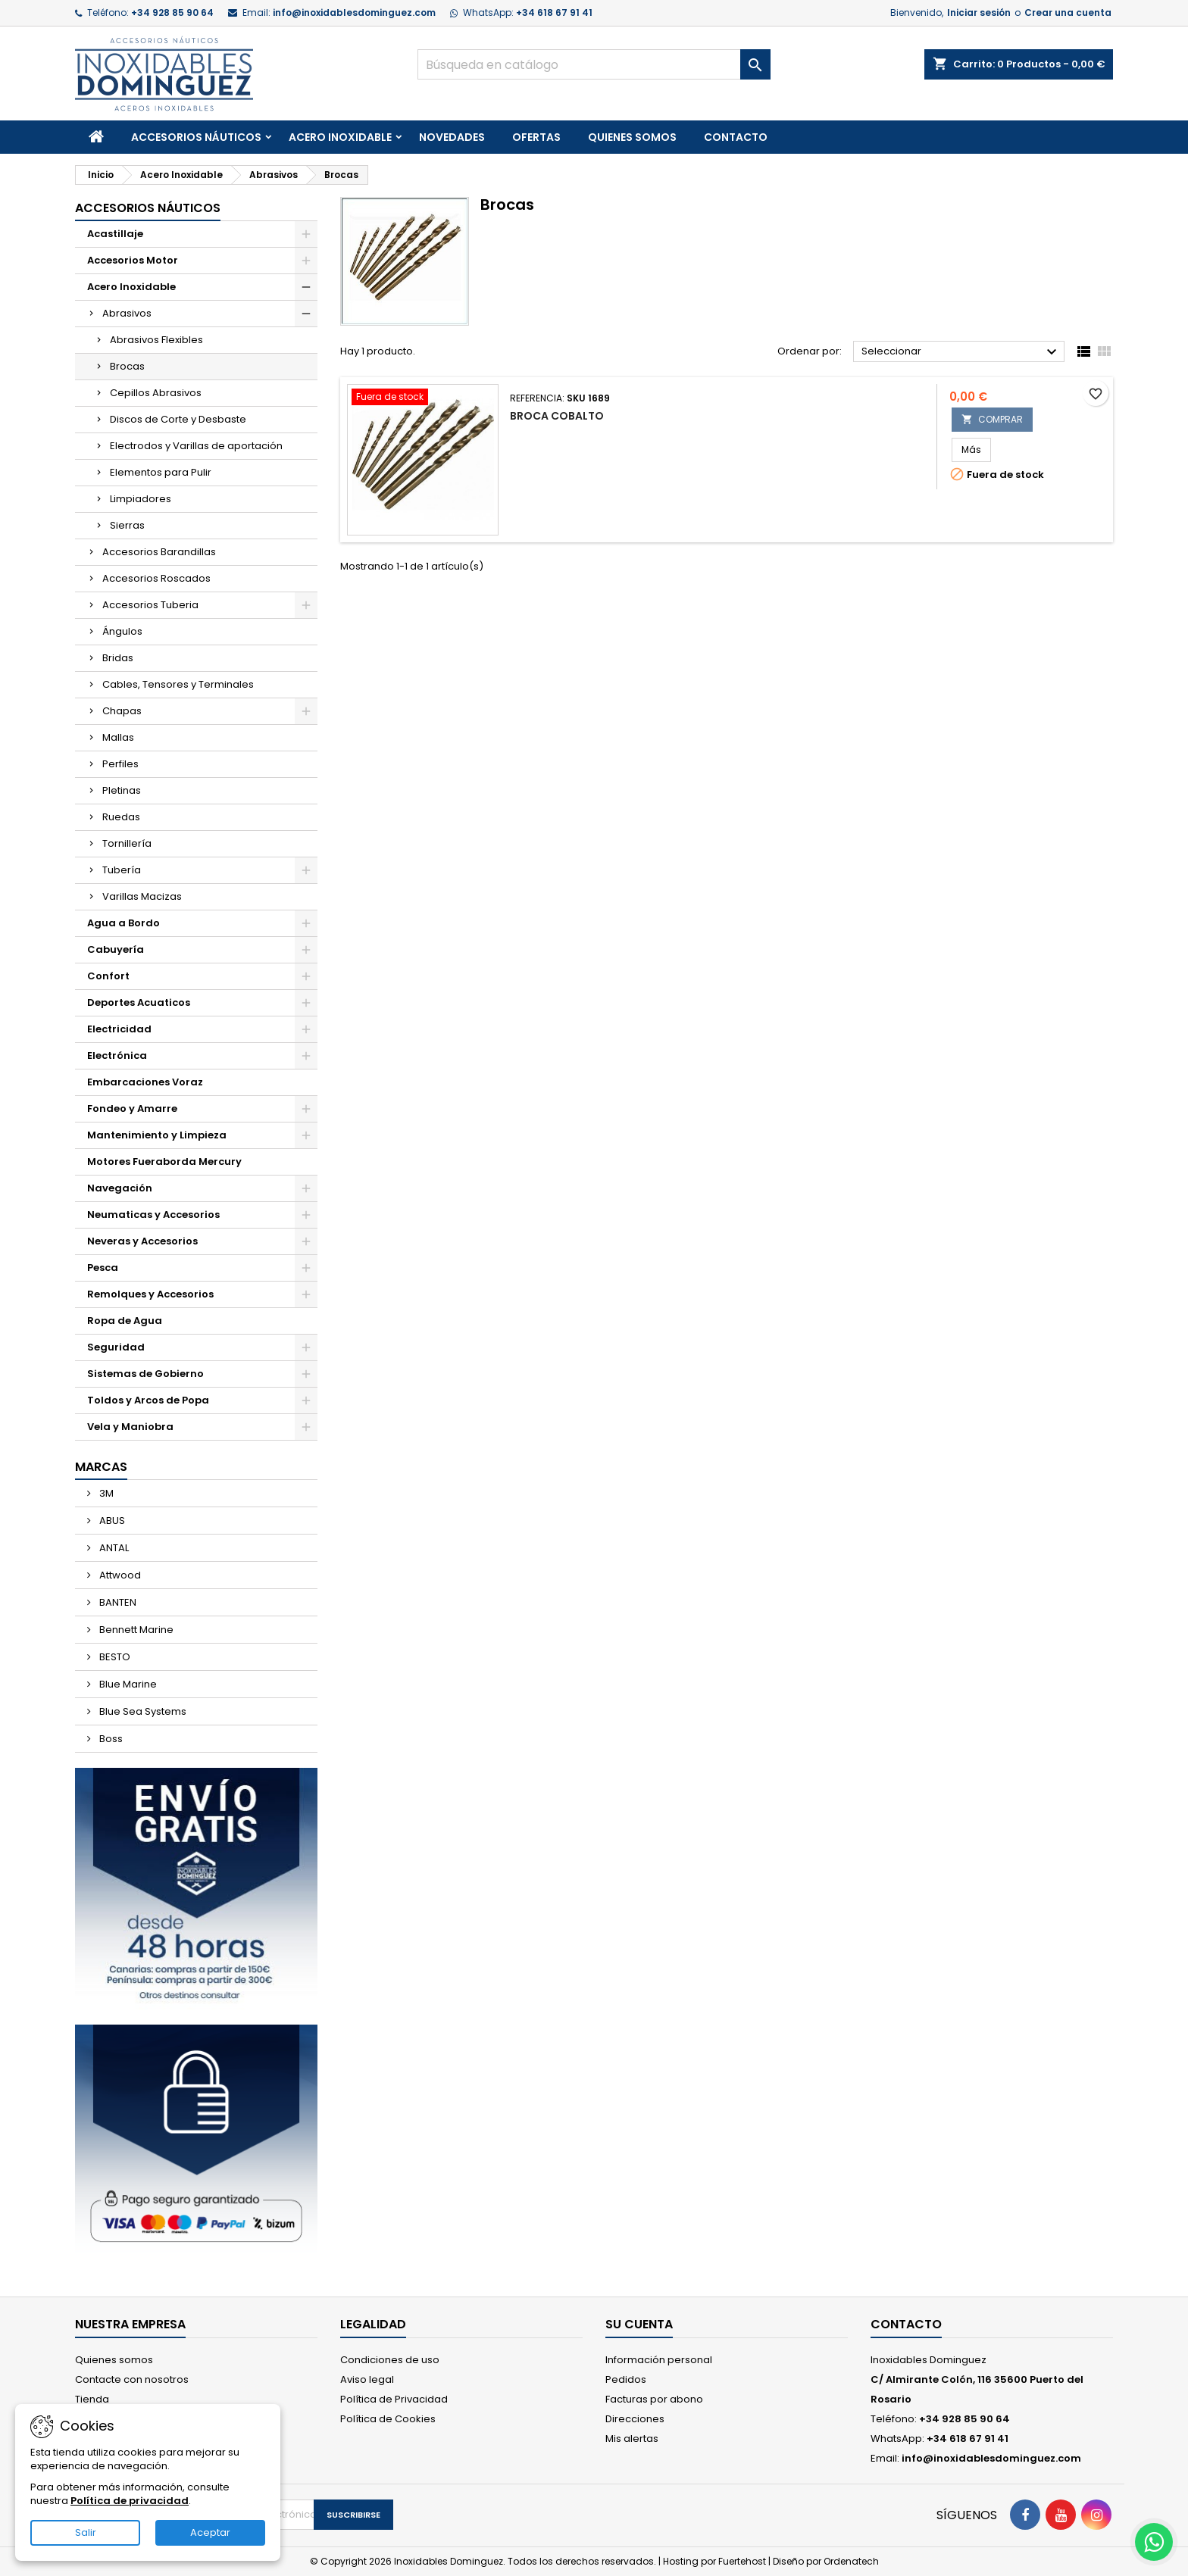 The width and height of the screenshot is (1188, 2576). Describe the element at coordinates (117, 658) in the screenshot. I see `Bridas` at that location.